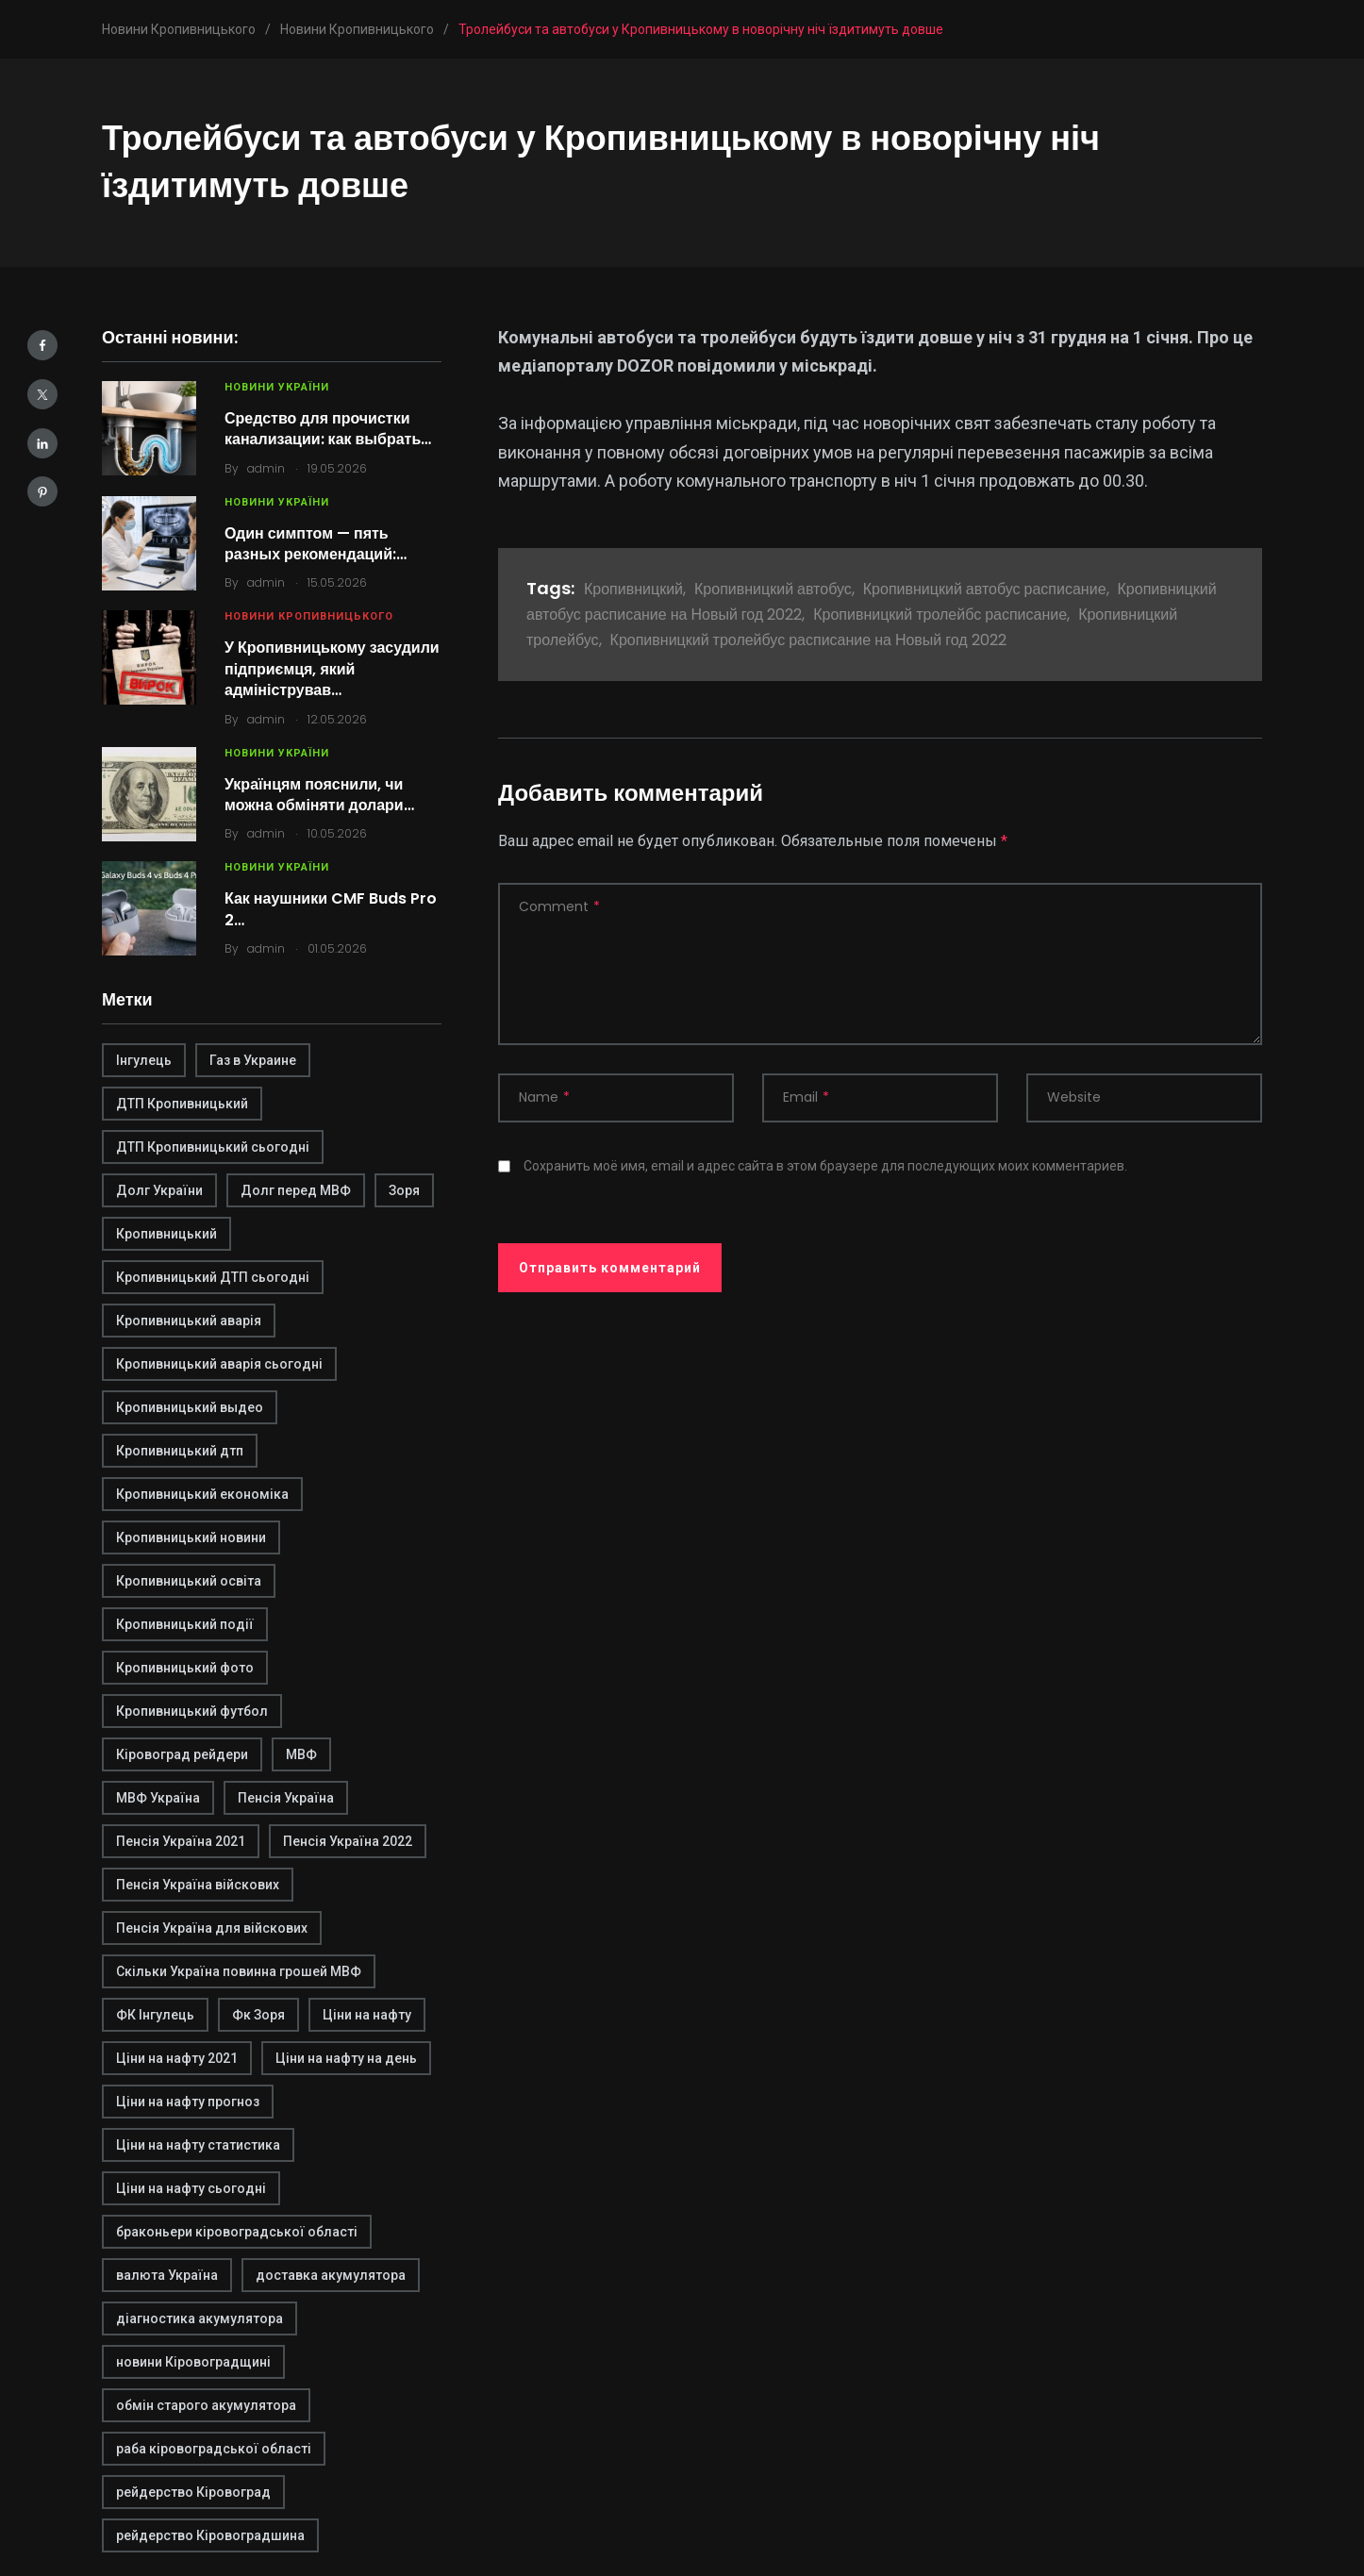 This screenshot has height=2576, width=1364. Describe the element at coordinates (301, 1754) in the screenshot. I see `МВФ [МВФ (1 элемент)]` at that location.